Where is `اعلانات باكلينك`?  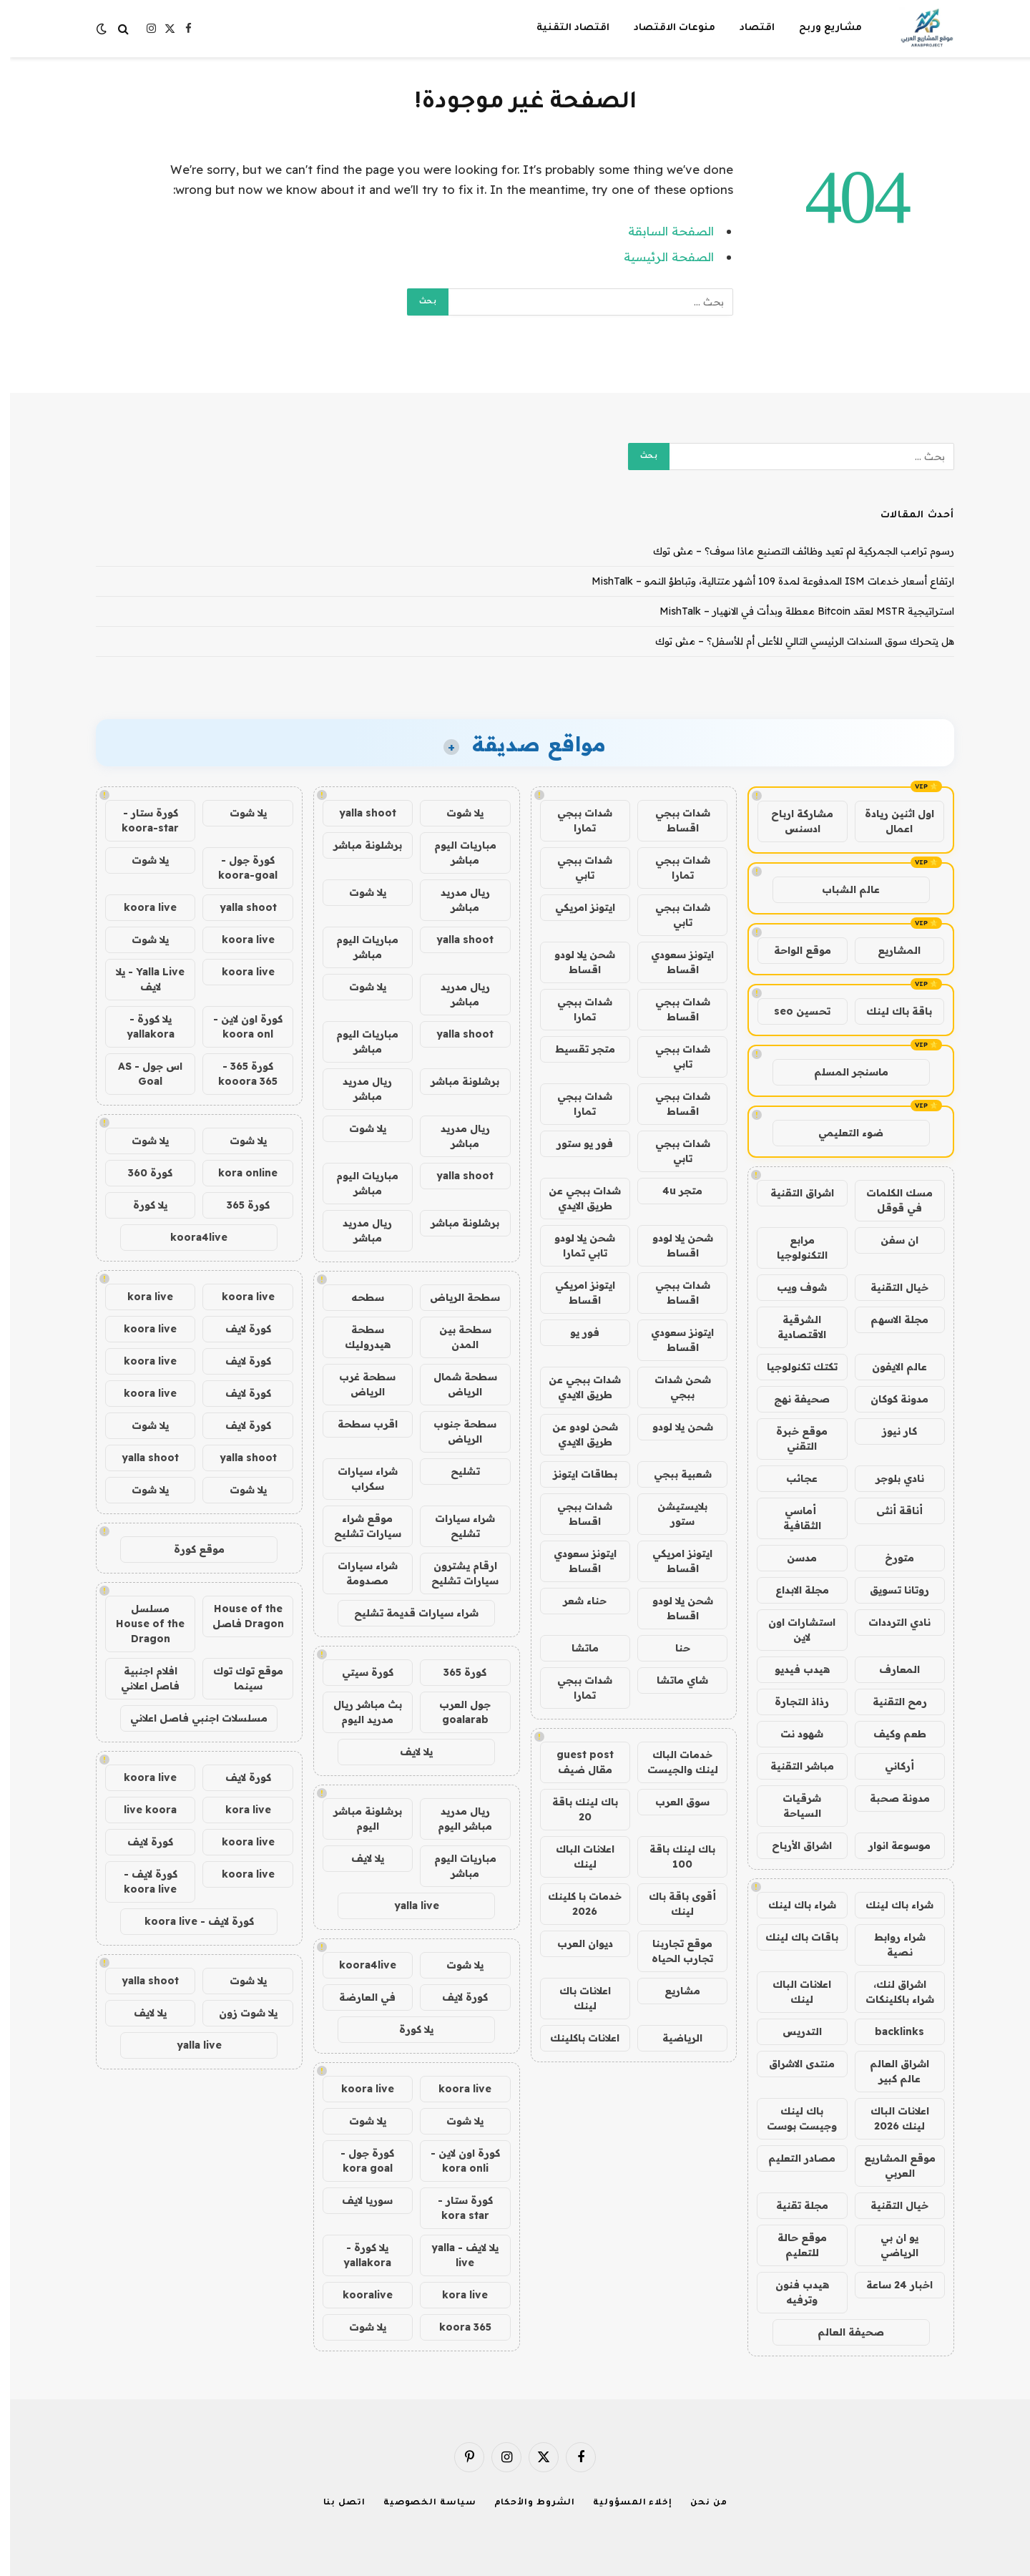 اعلانات باكلينك is located at coordinates (574, 2037).